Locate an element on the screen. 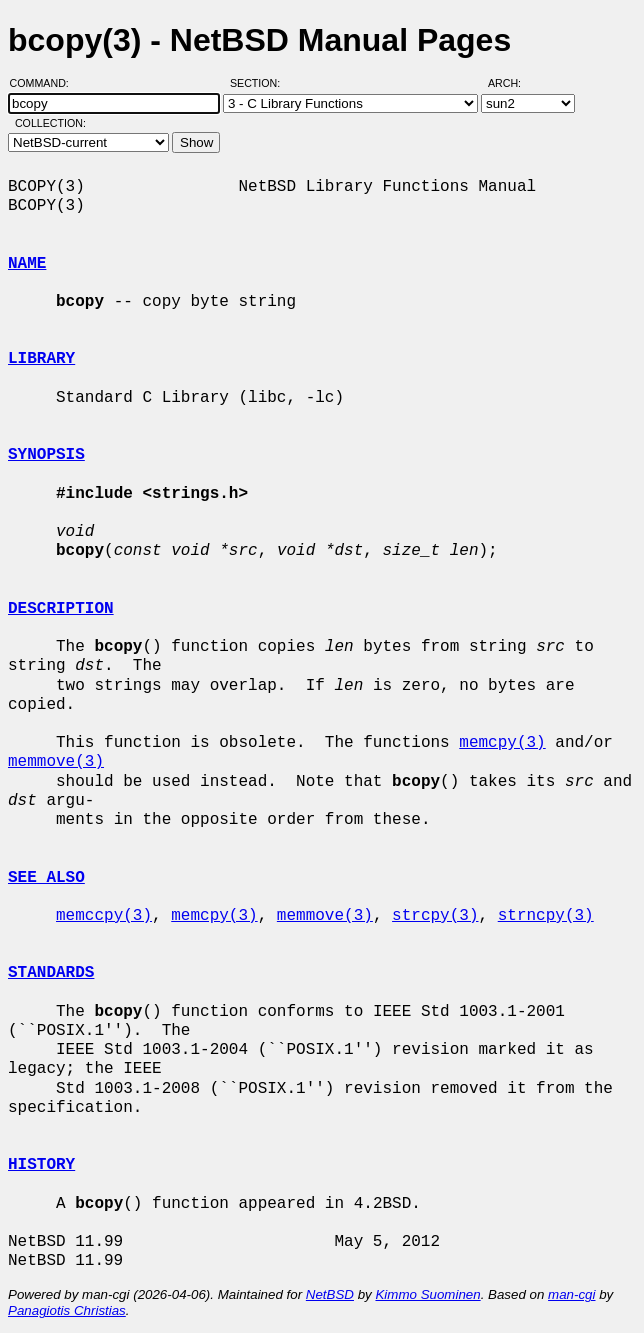 The height and width of the screenshot is (1333, 644). NetBSD is located at coordinates (330, 1294).